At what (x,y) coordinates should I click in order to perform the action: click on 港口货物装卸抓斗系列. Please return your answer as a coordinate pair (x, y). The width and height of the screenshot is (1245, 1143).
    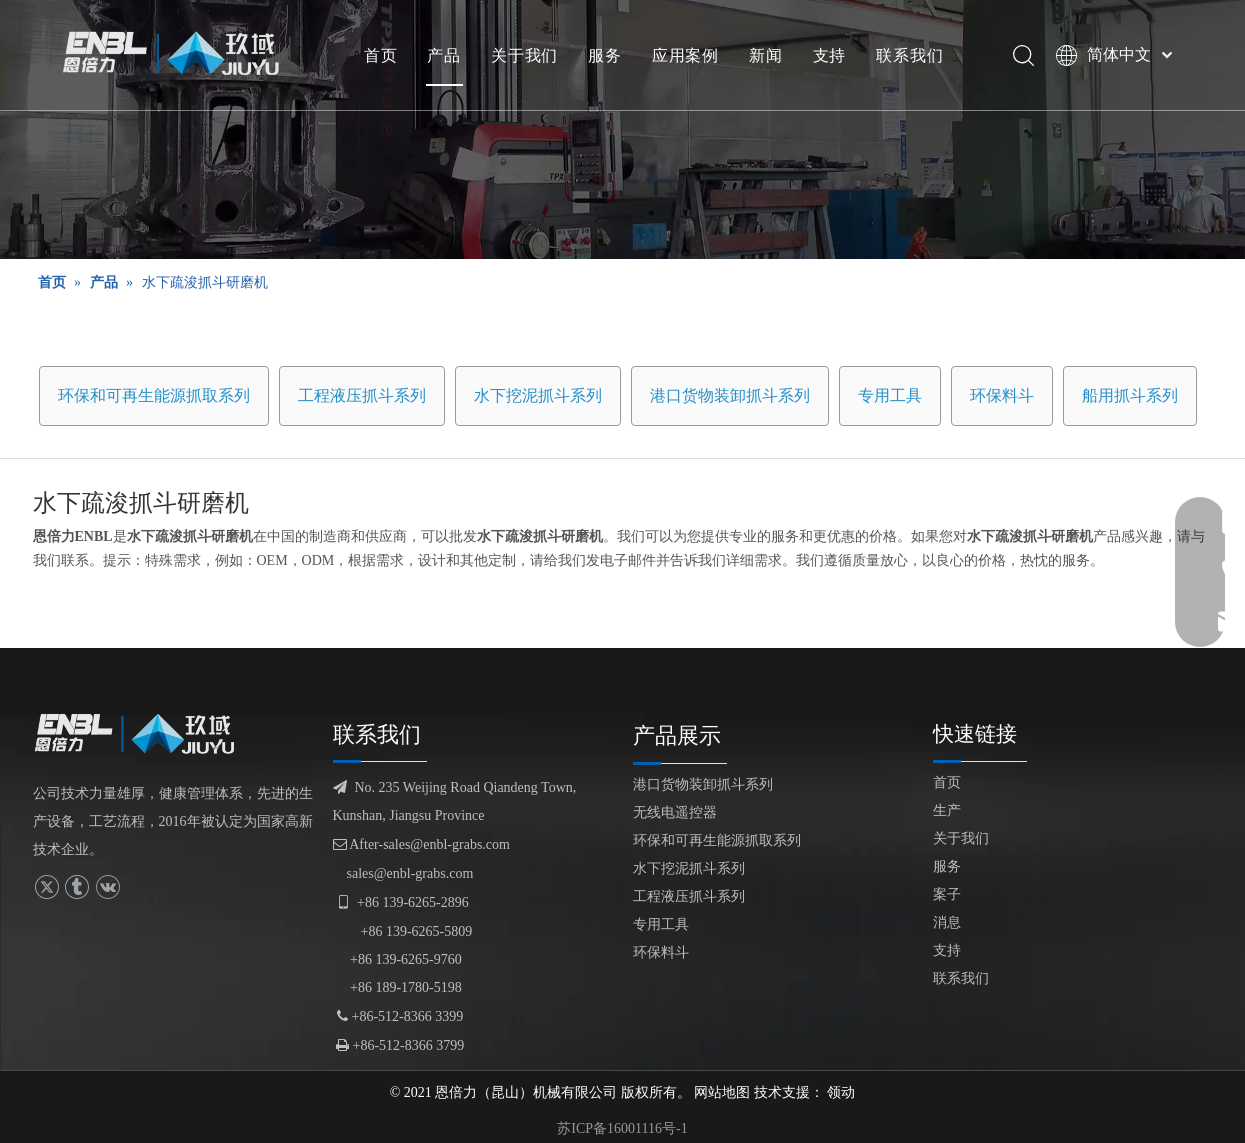
    Looking at the image, I should click on (730, 395).